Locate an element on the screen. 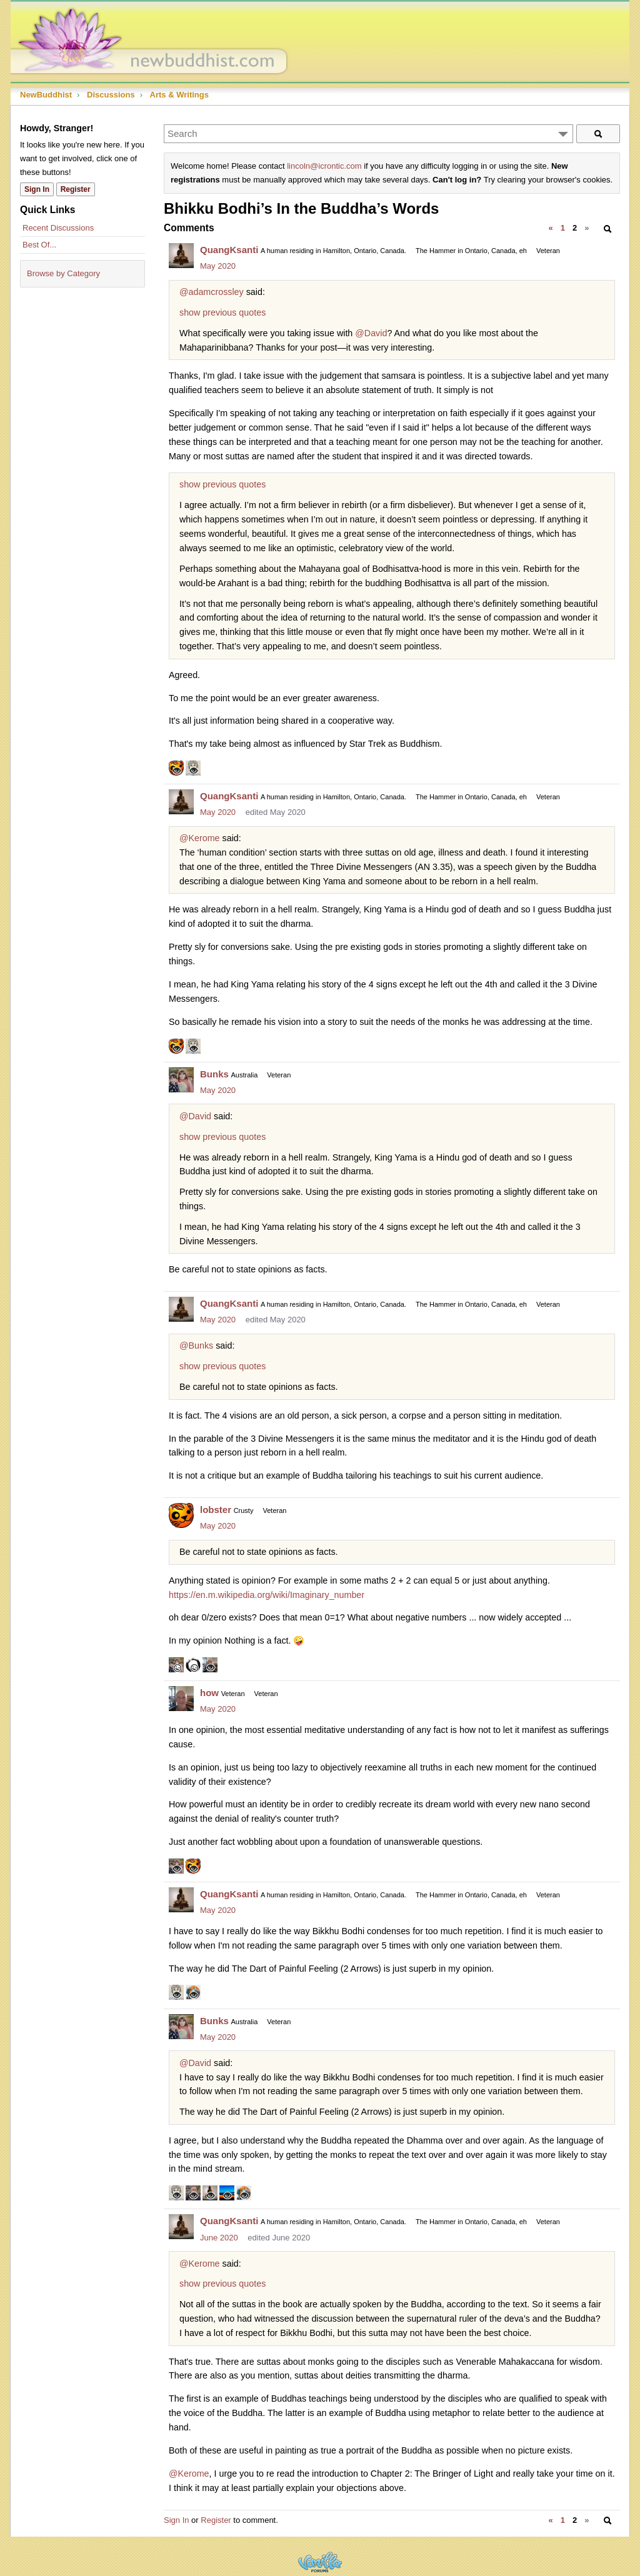 The width and height of the screenshot is (640, 2576). [Enter your search term.] is located at coordinates (368, 133).